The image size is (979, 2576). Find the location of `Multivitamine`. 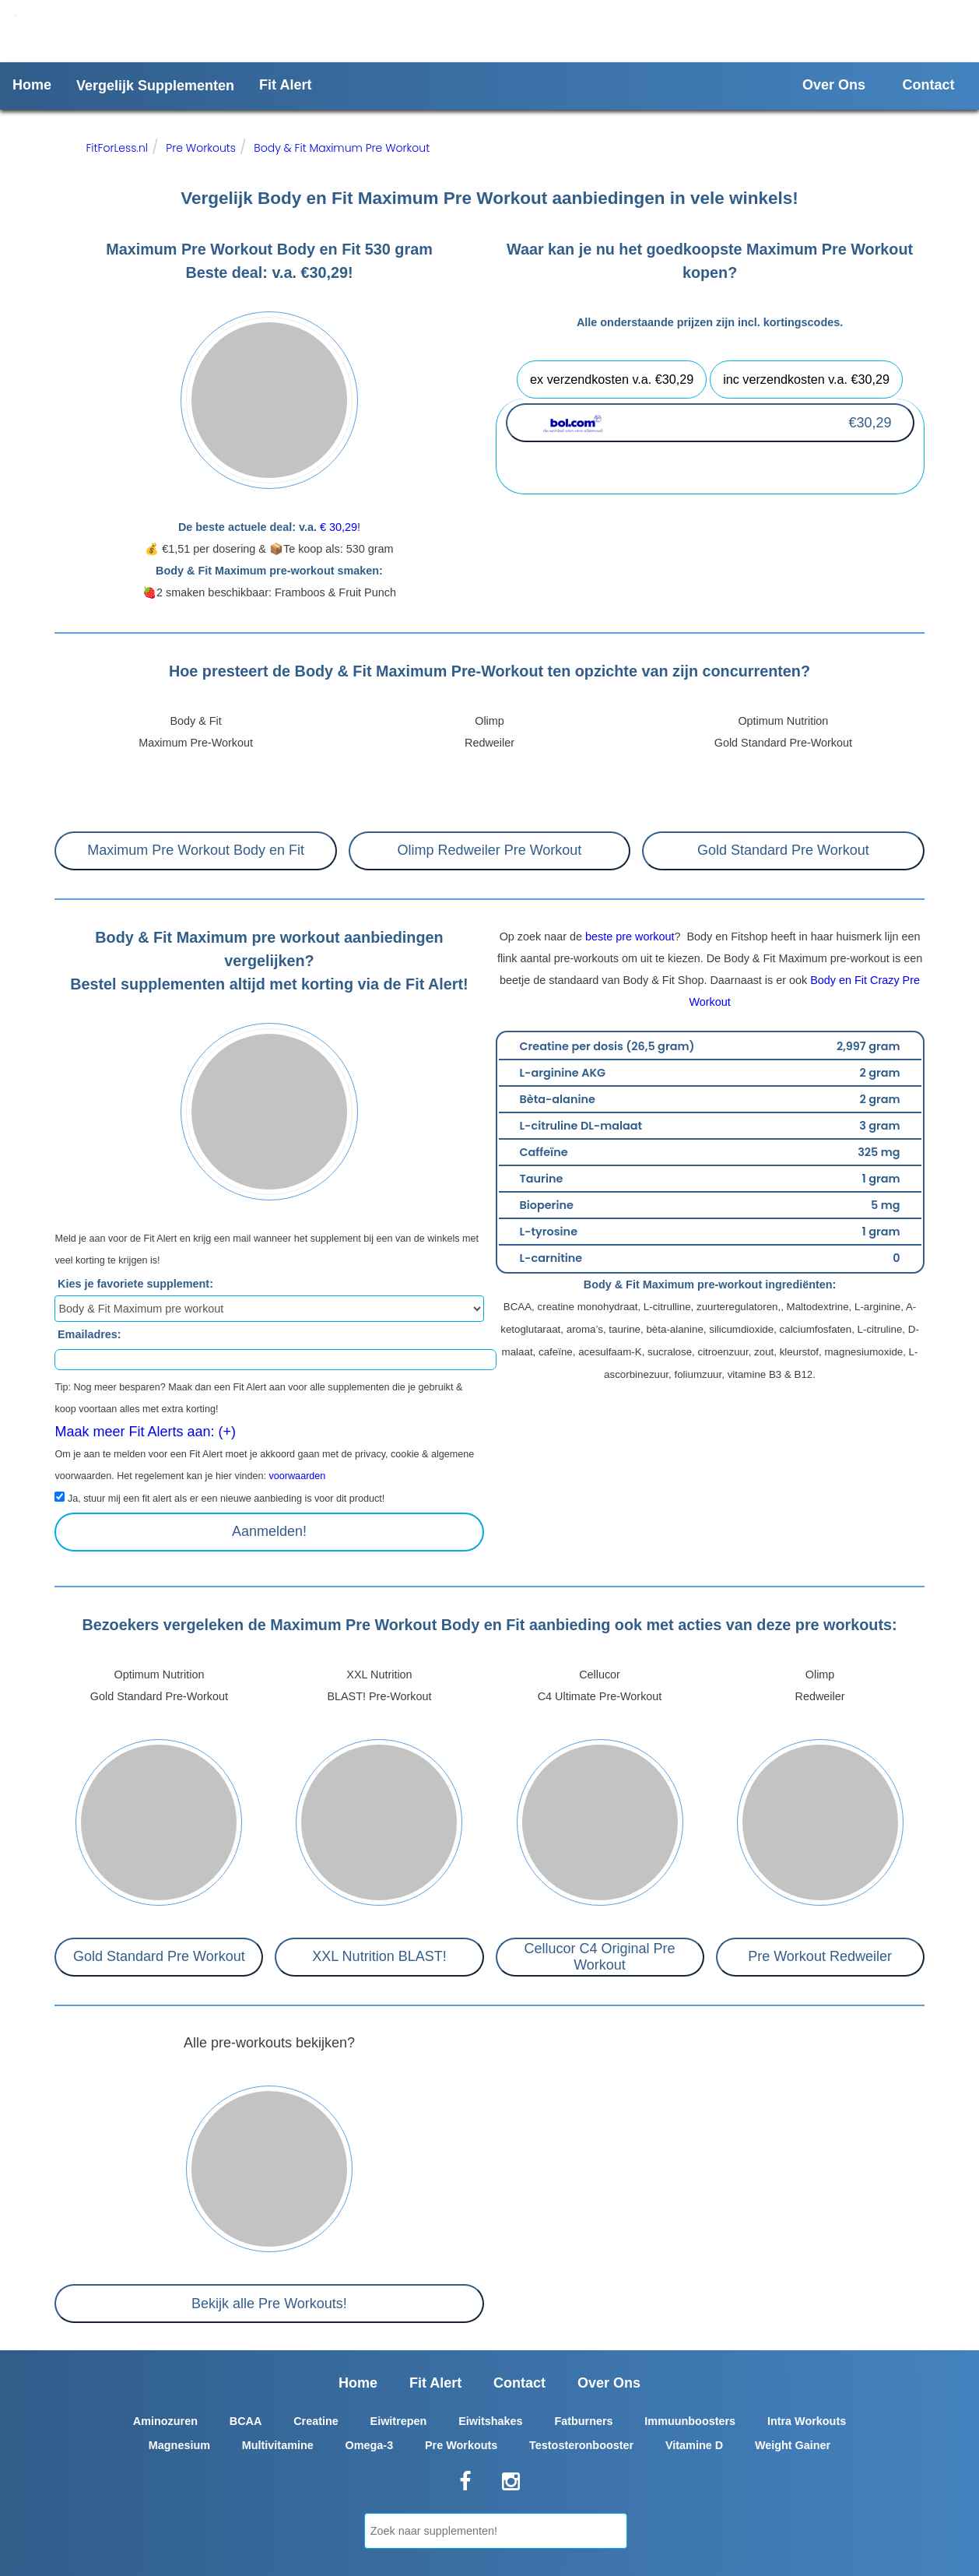

Multivitamine is located at coordinates (278, 2445).